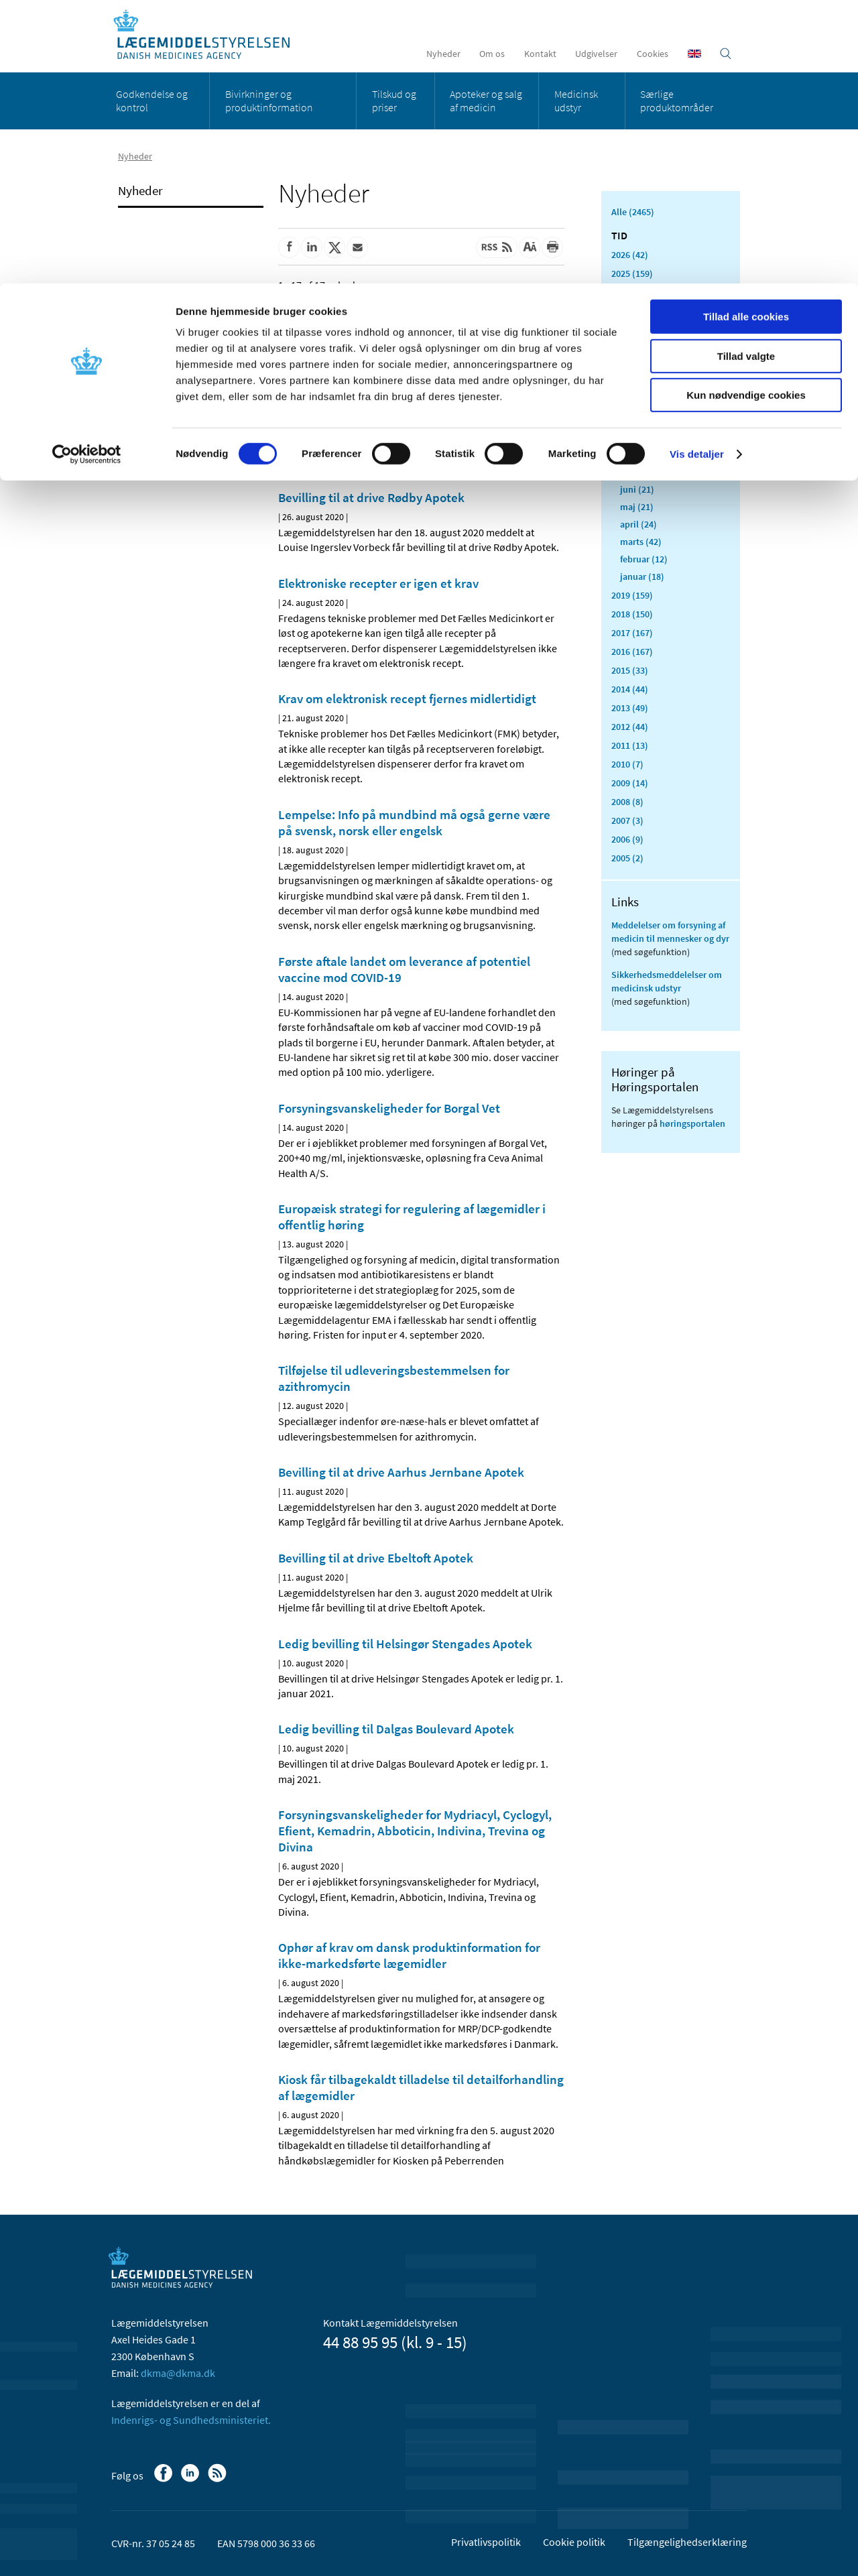  I want to click on 2022 (197), so click(632, 330).